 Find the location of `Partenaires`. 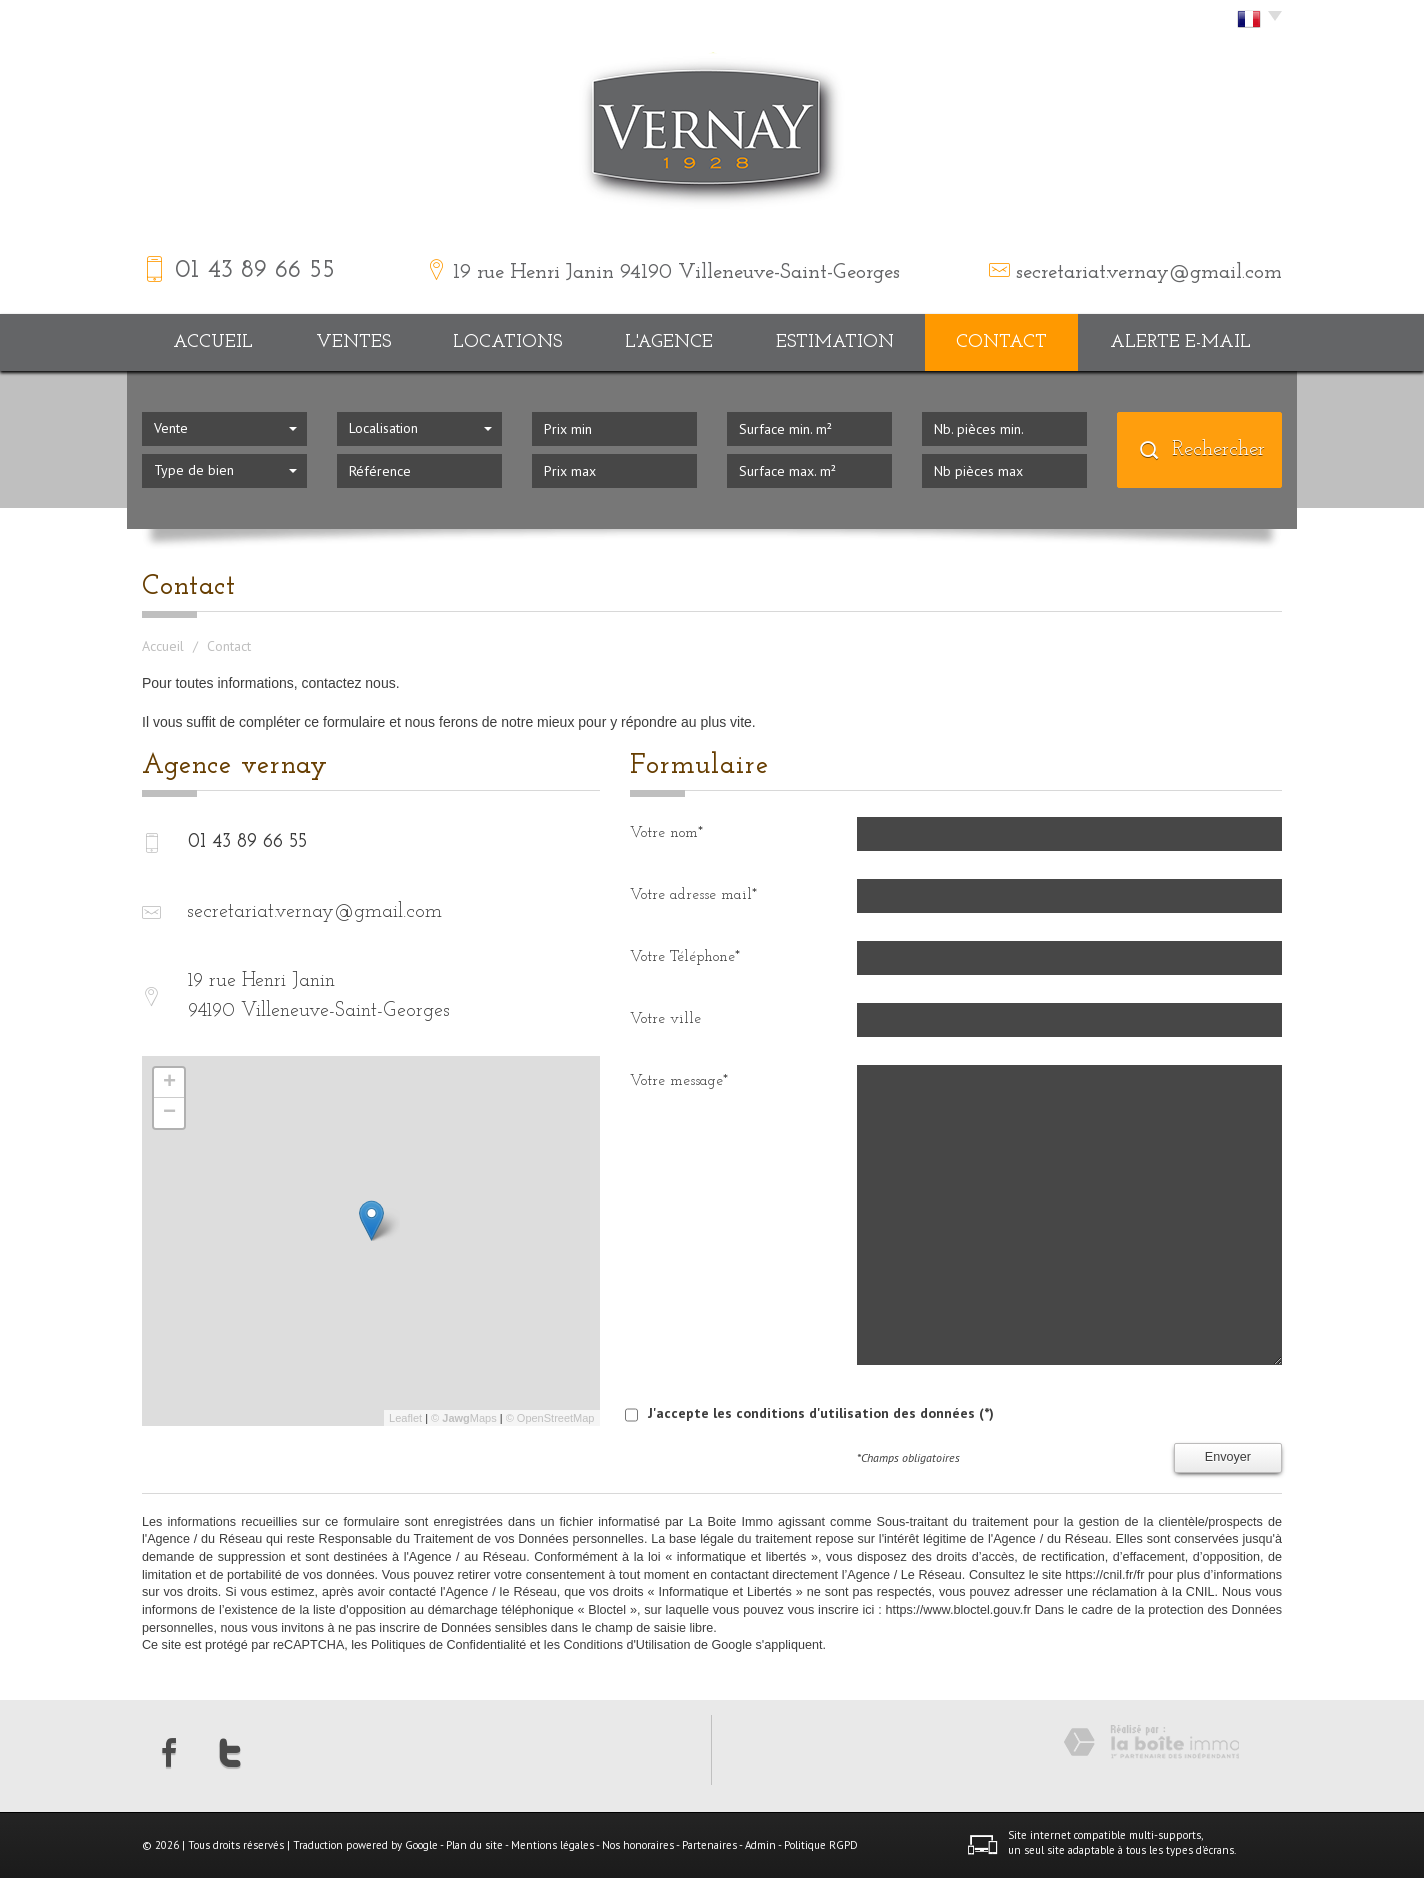

Partenaires is located at coordinates (709, 1845).